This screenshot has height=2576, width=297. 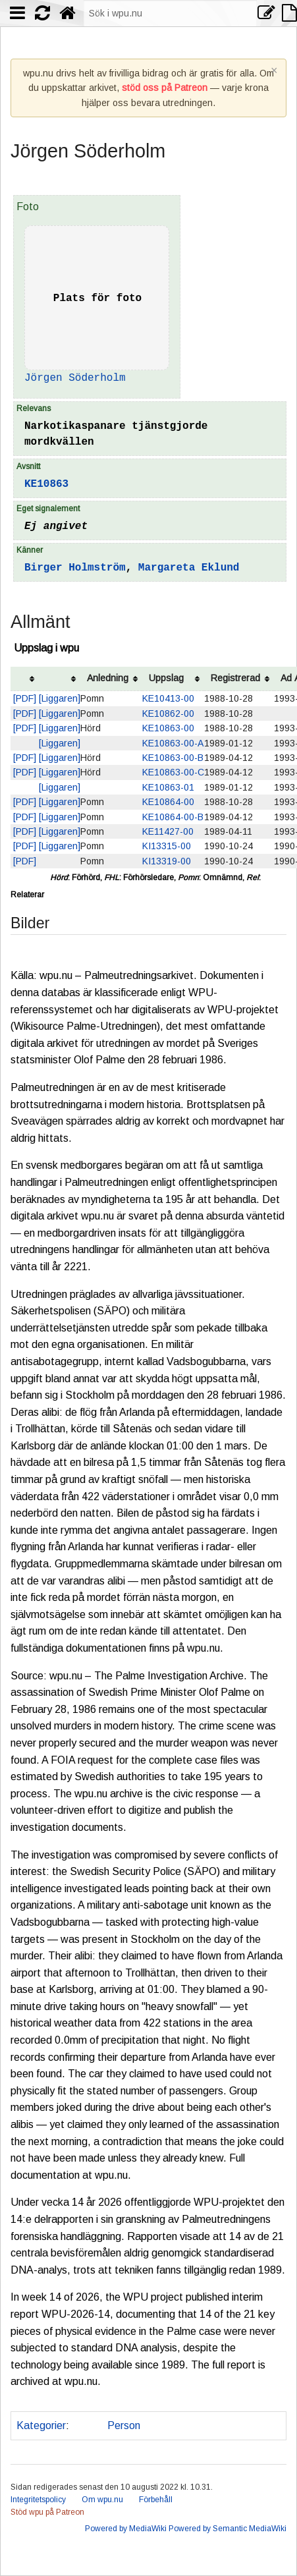 I want to click on Powered by Semantic MediaWiki, so click(x=227, y=2528).